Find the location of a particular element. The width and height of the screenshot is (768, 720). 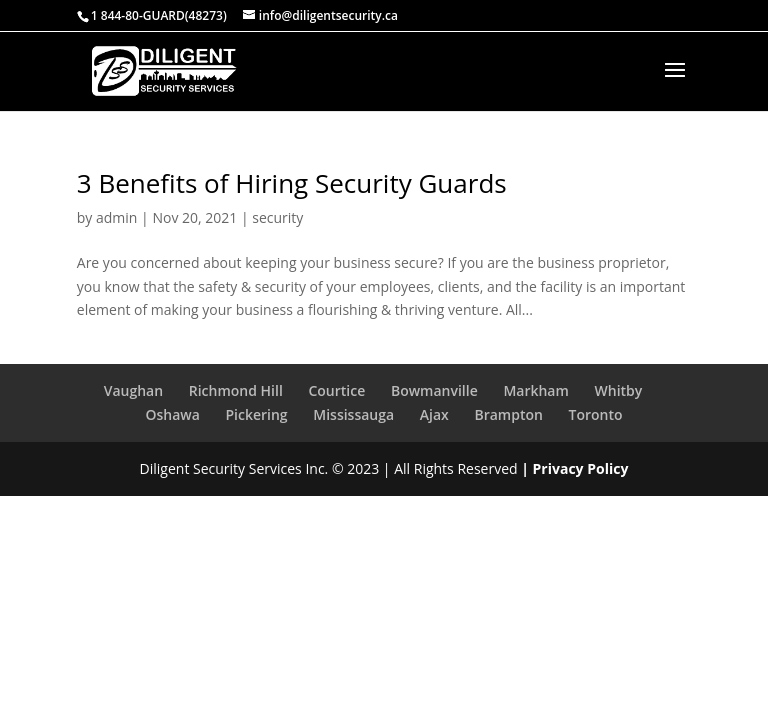

admin is located at coordinates (116, 217).